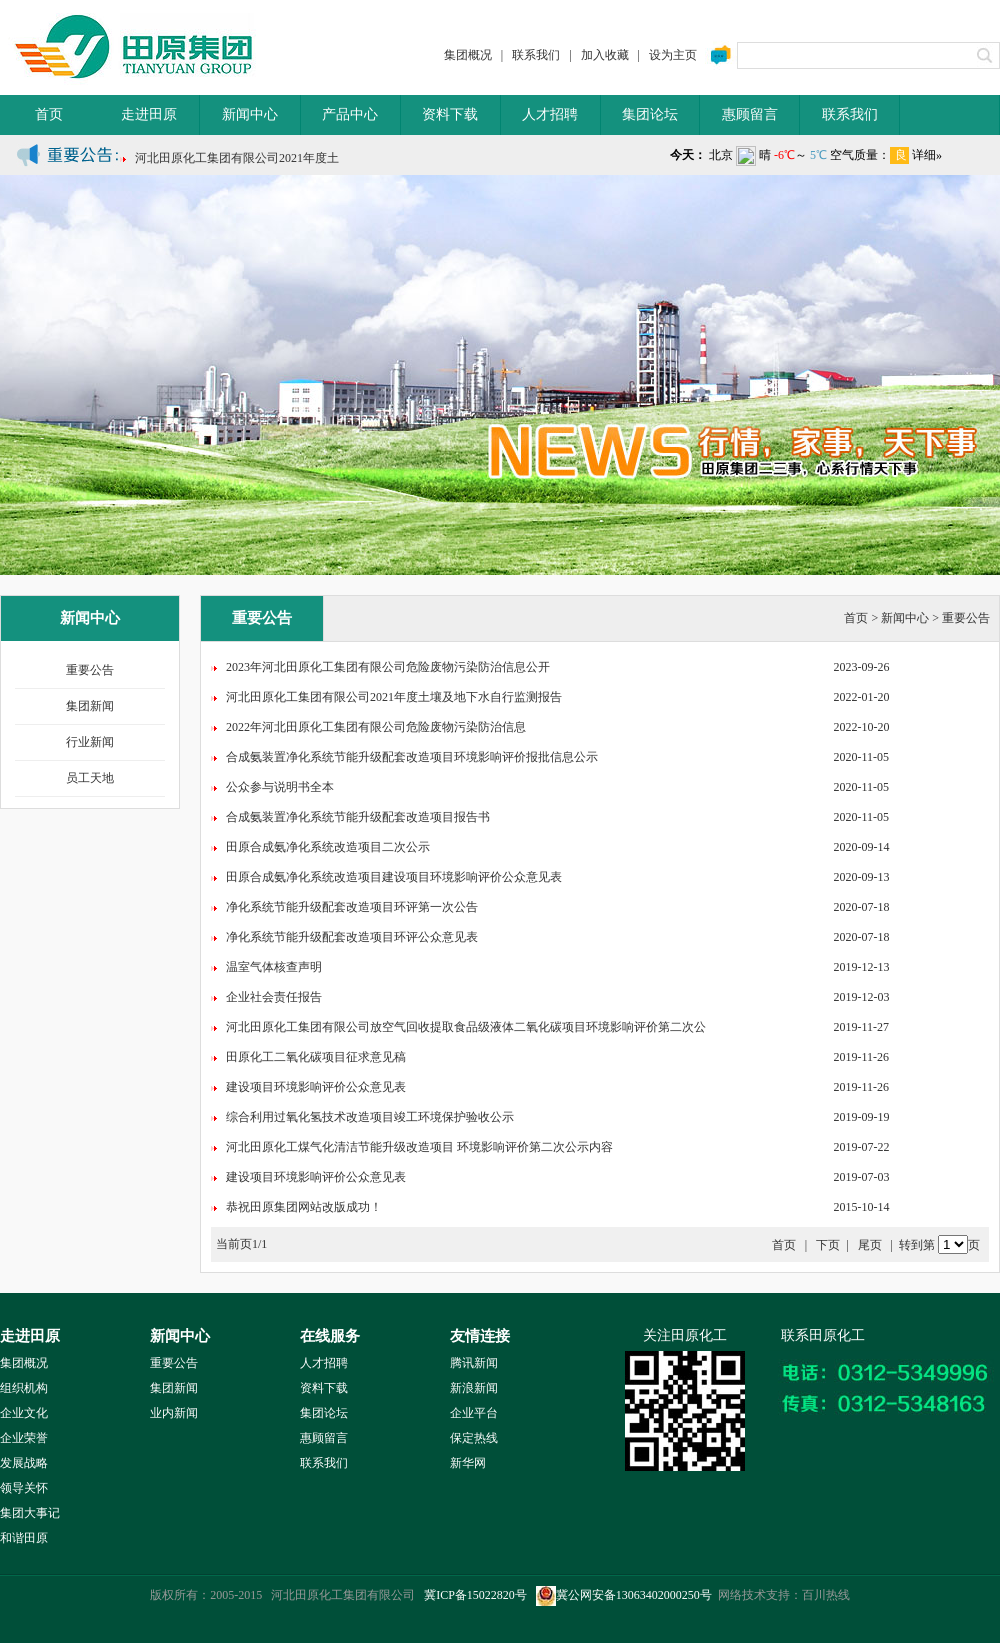  I want to click on 资料下载, so click(450, 114).